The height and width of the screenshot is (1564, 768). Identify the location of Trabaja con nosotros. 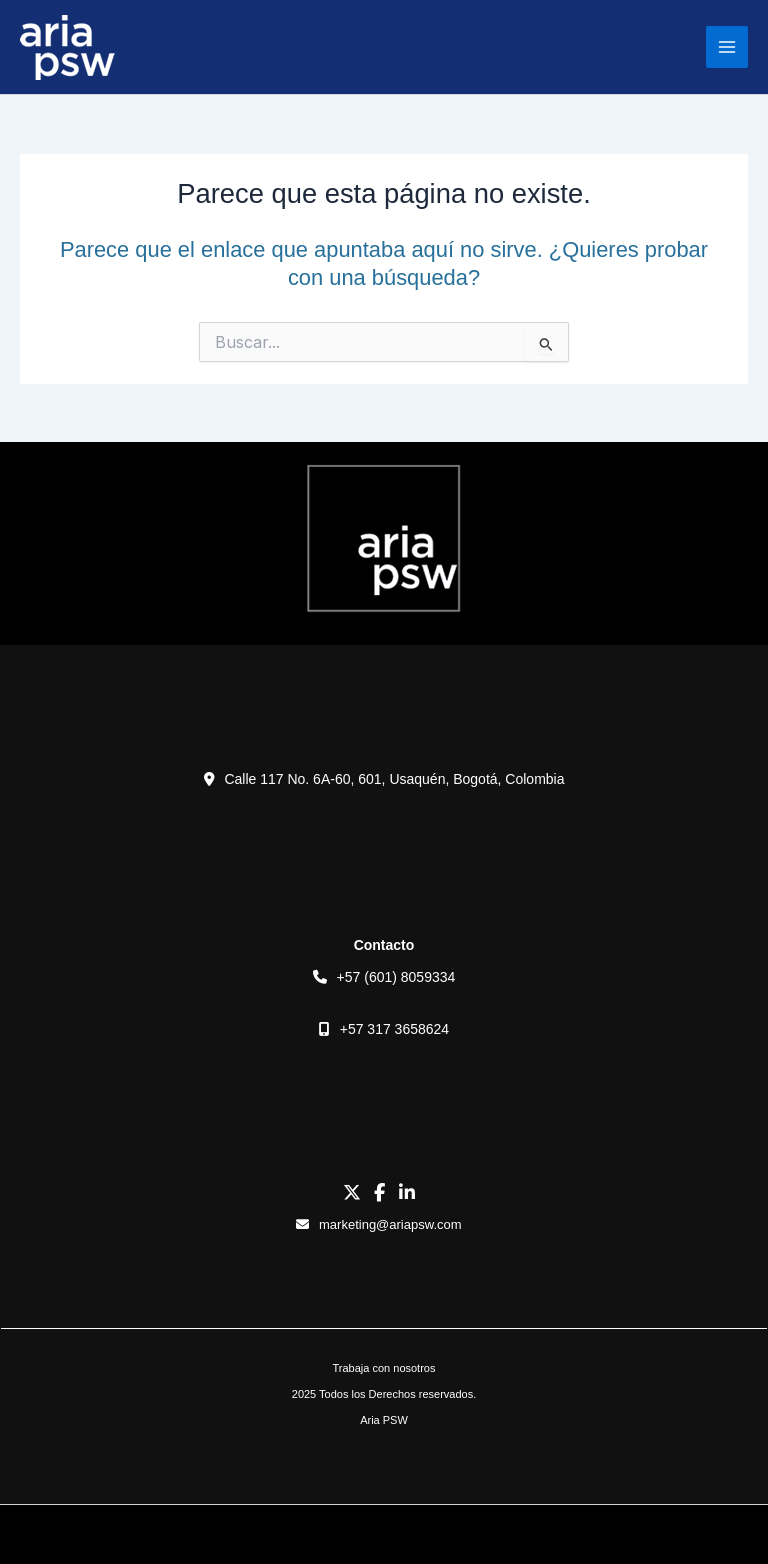
(384, 1368).